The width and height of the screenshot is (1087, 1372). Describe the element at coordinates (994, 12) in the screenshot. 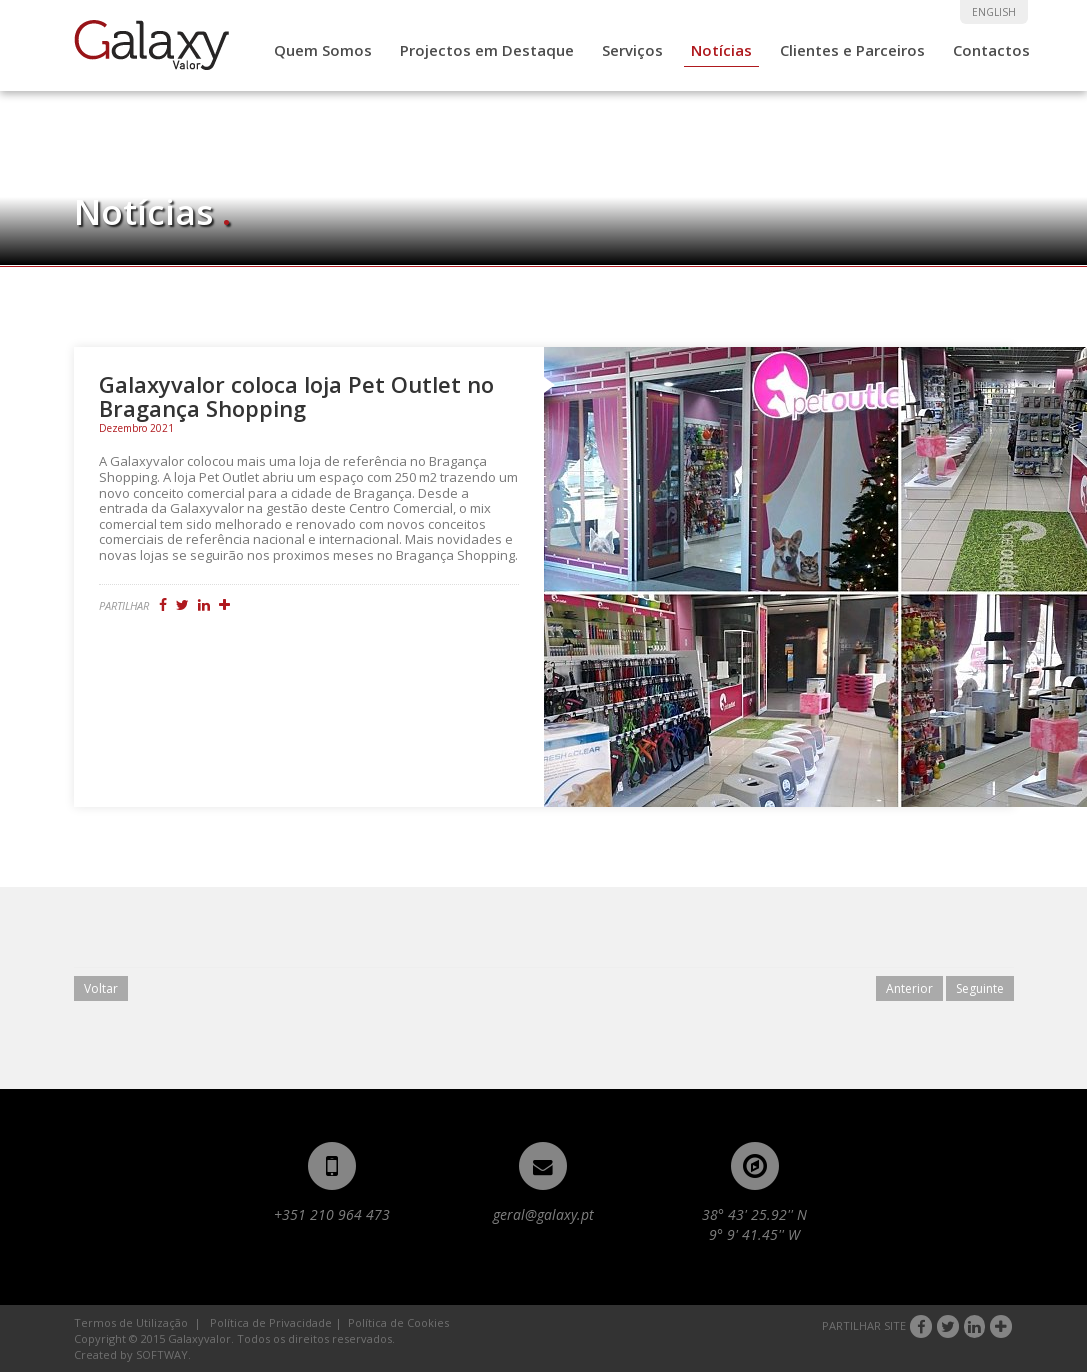

I see `ENGLISH` at that location.